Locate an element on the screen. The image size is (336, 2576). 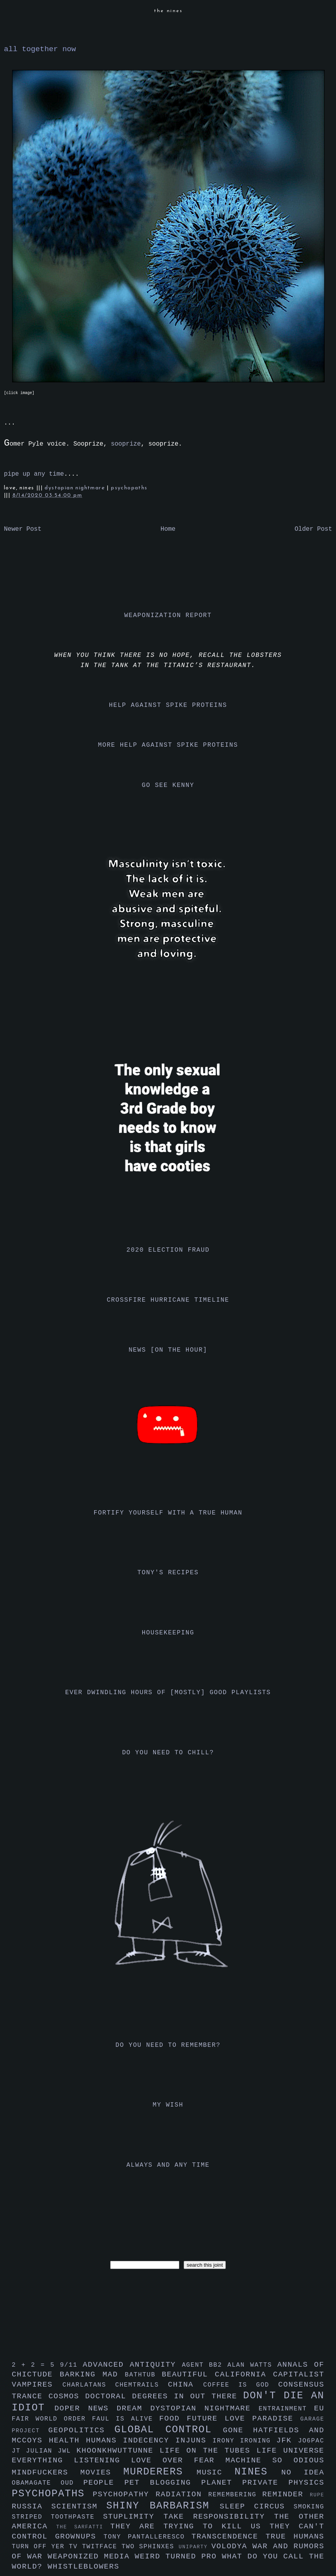
jt is located at coordinates (19, 2451).